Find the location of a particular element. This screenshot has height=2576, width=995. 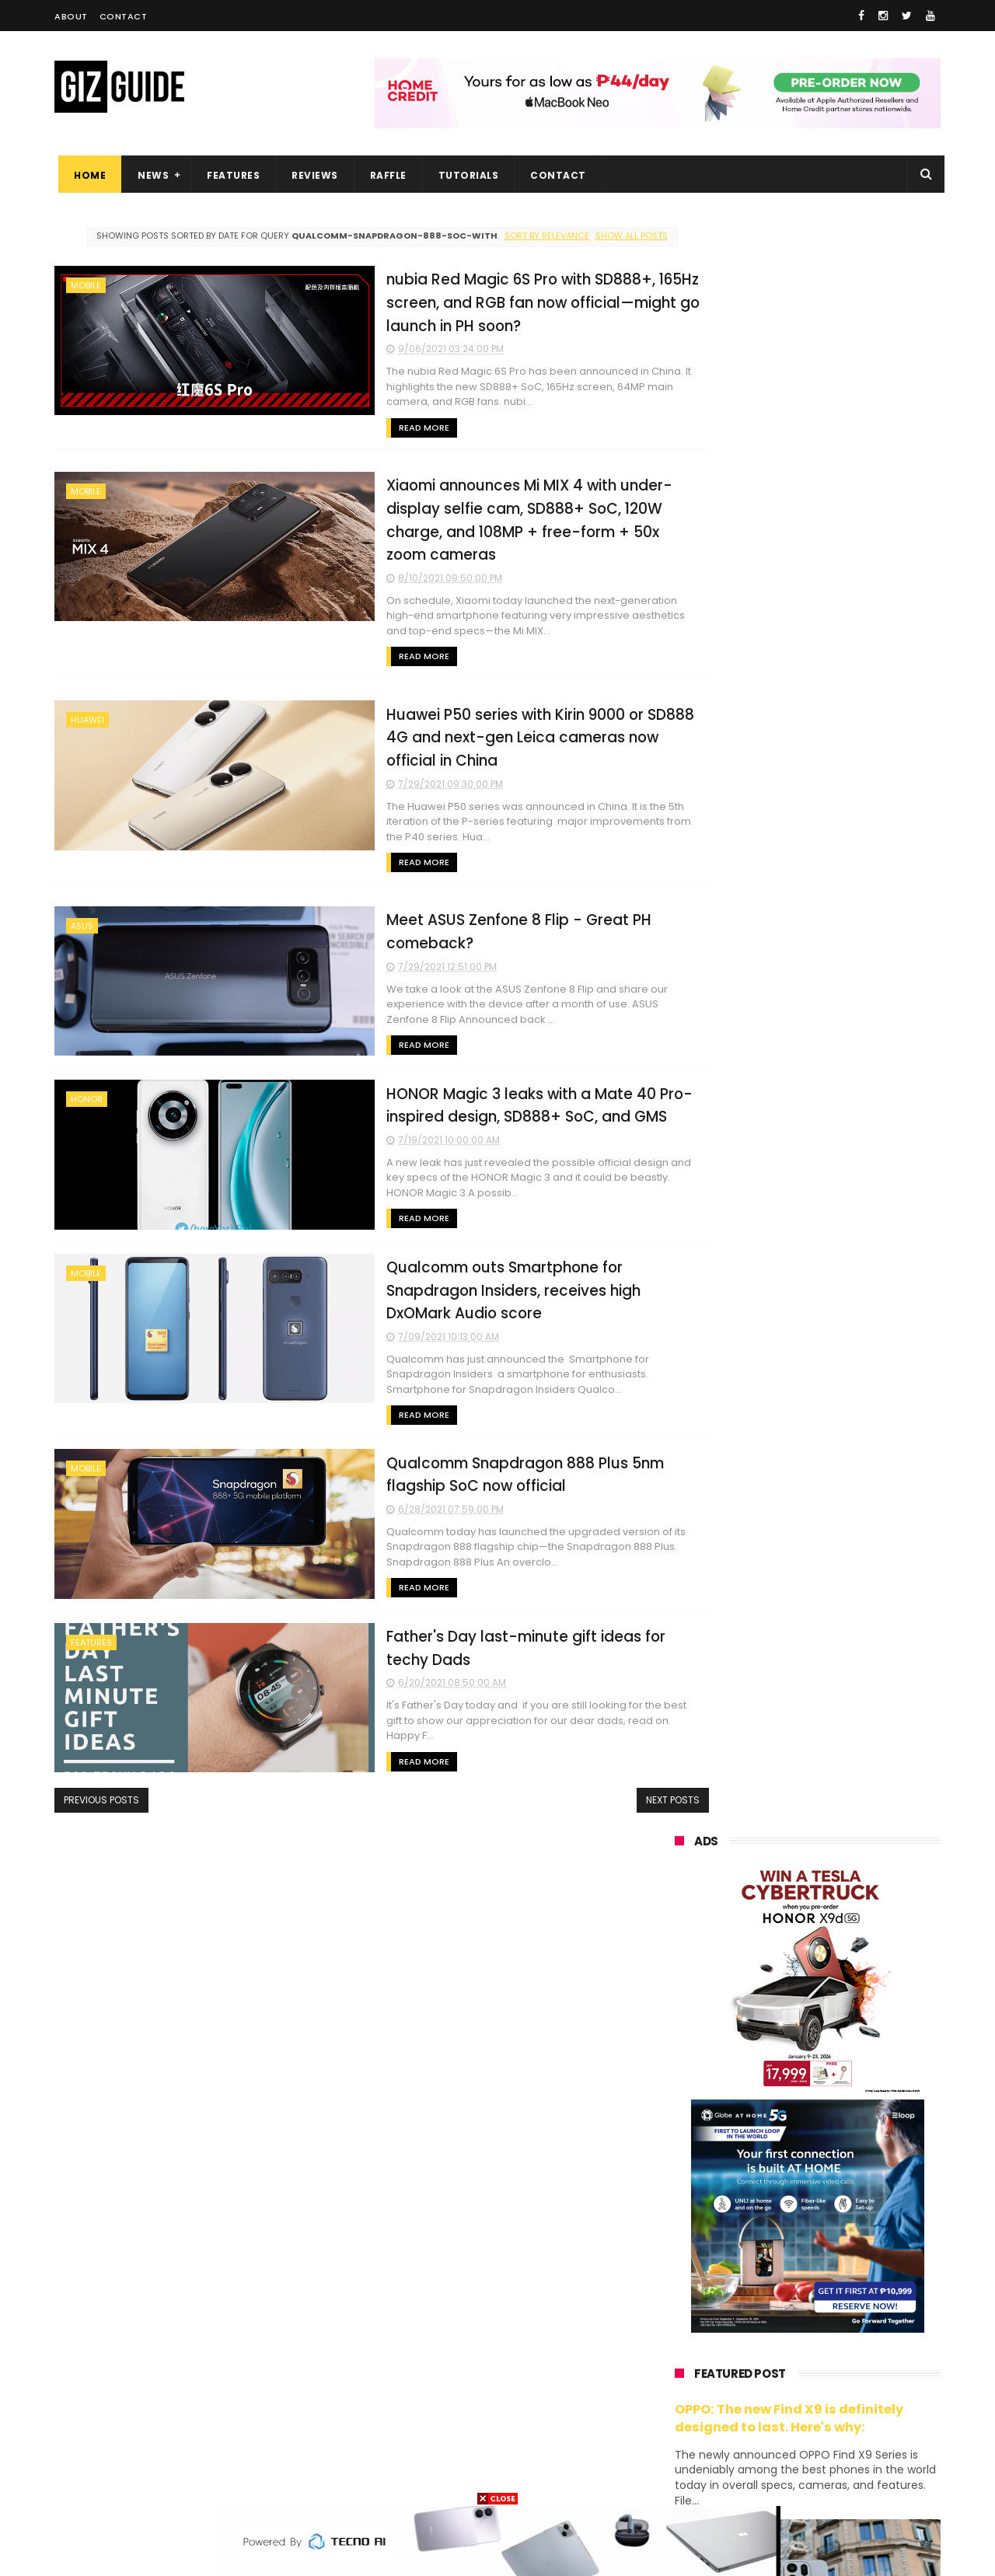

POCO C50 with Helio A22 quad-core SoC and 5,000mAh battery launched! is located at coordinates (847, 1301).